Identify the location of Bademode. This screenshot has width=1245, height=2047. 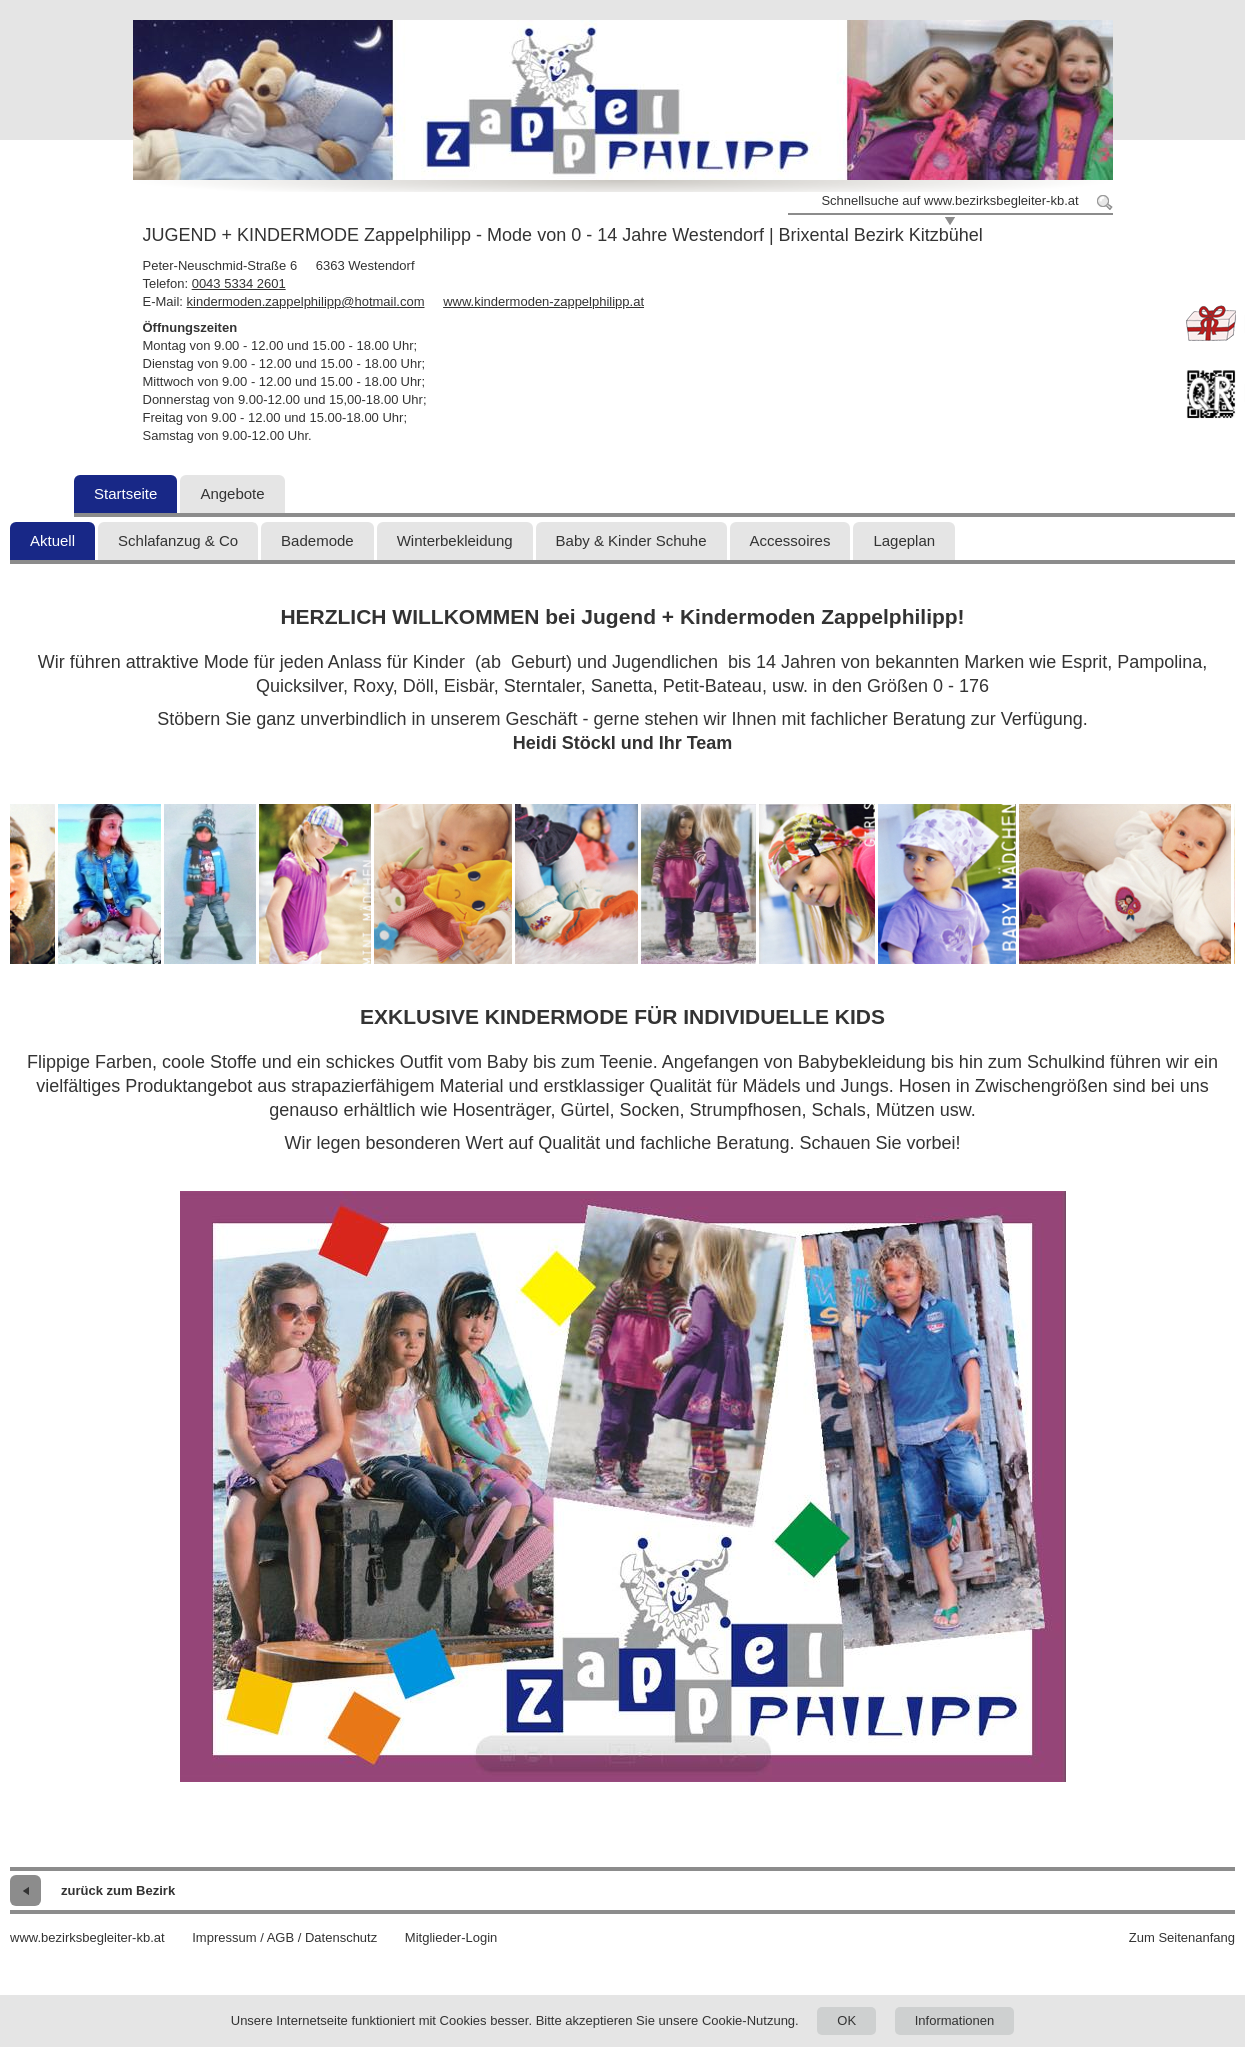
(317, 540).